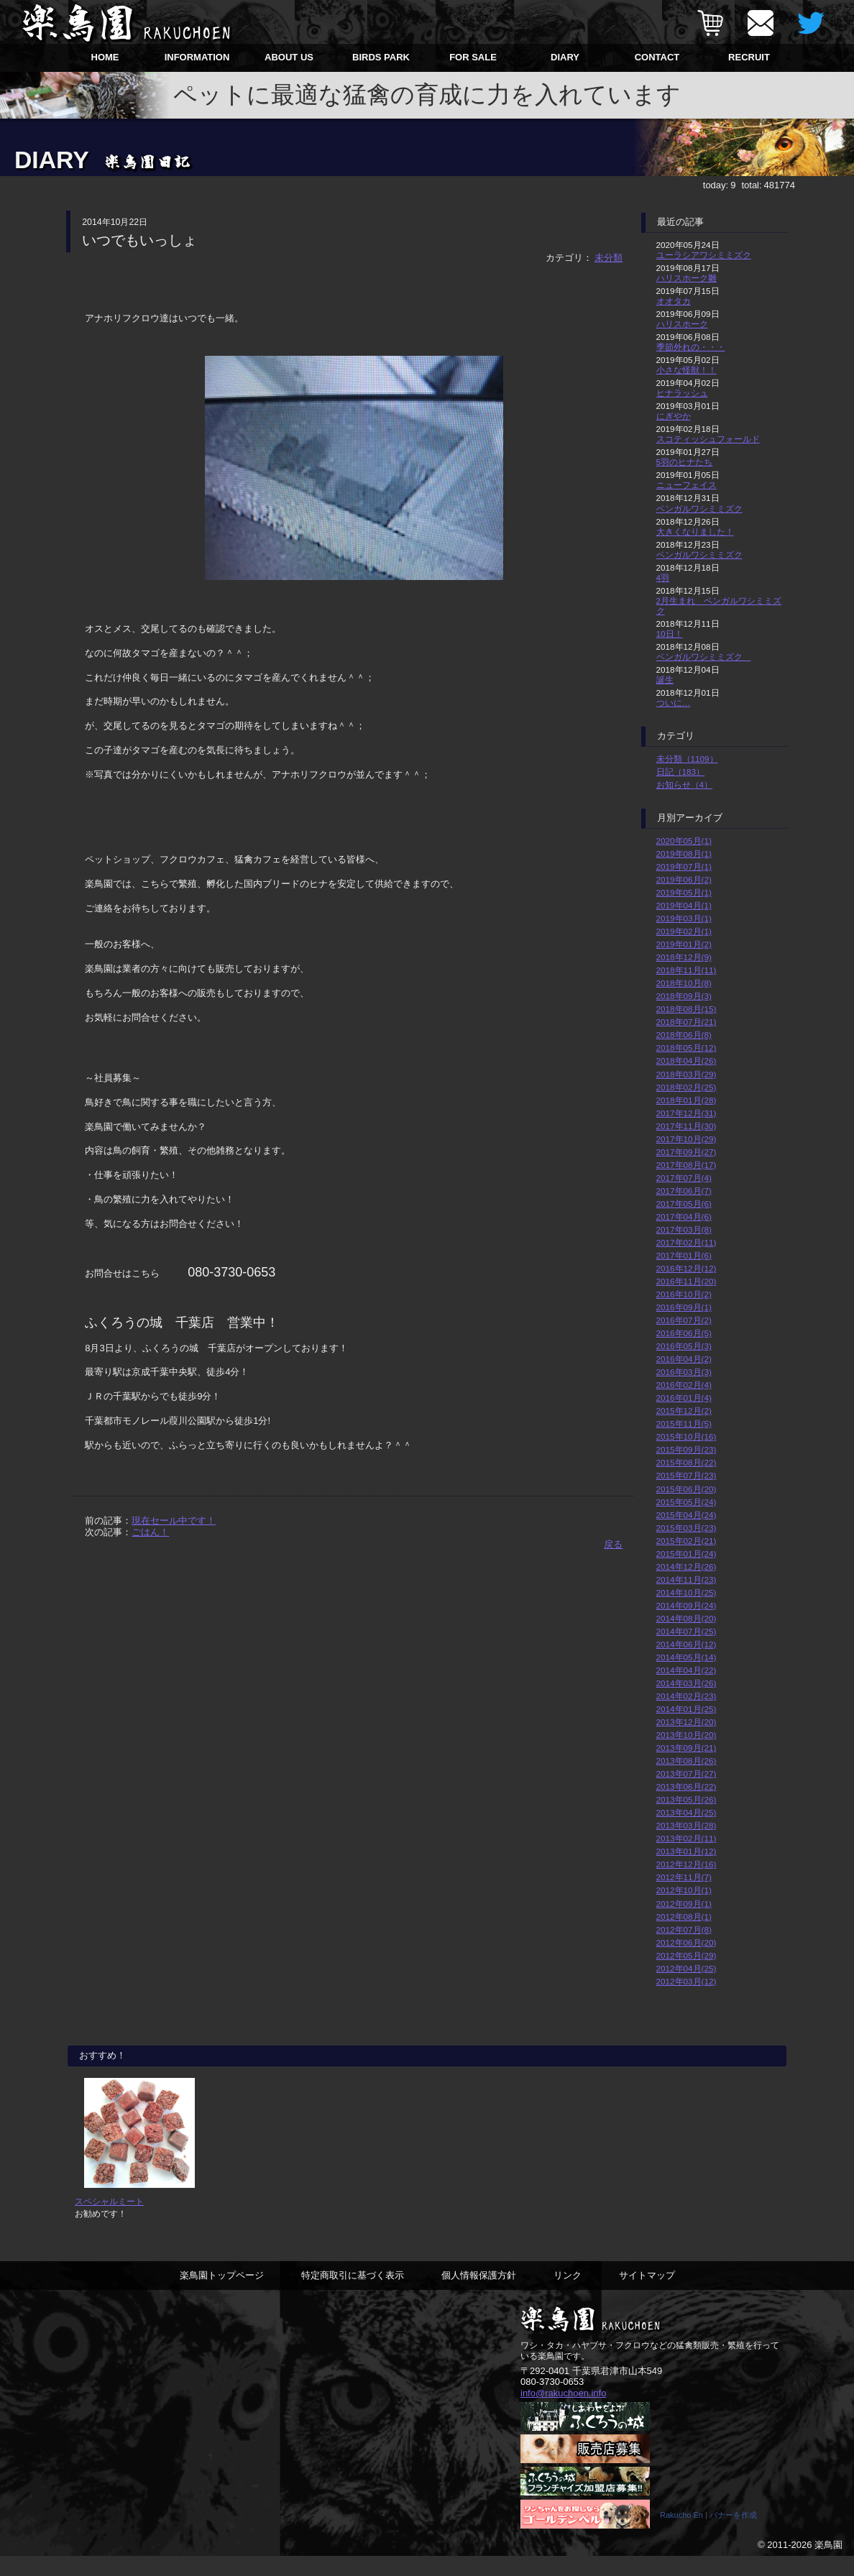 The width and height of the screenshot is (854, 2576). What do you see at coordinates (684, 461) in the screenshot?
I see `5羽のヒナたち` at bounding box center [684, 461].